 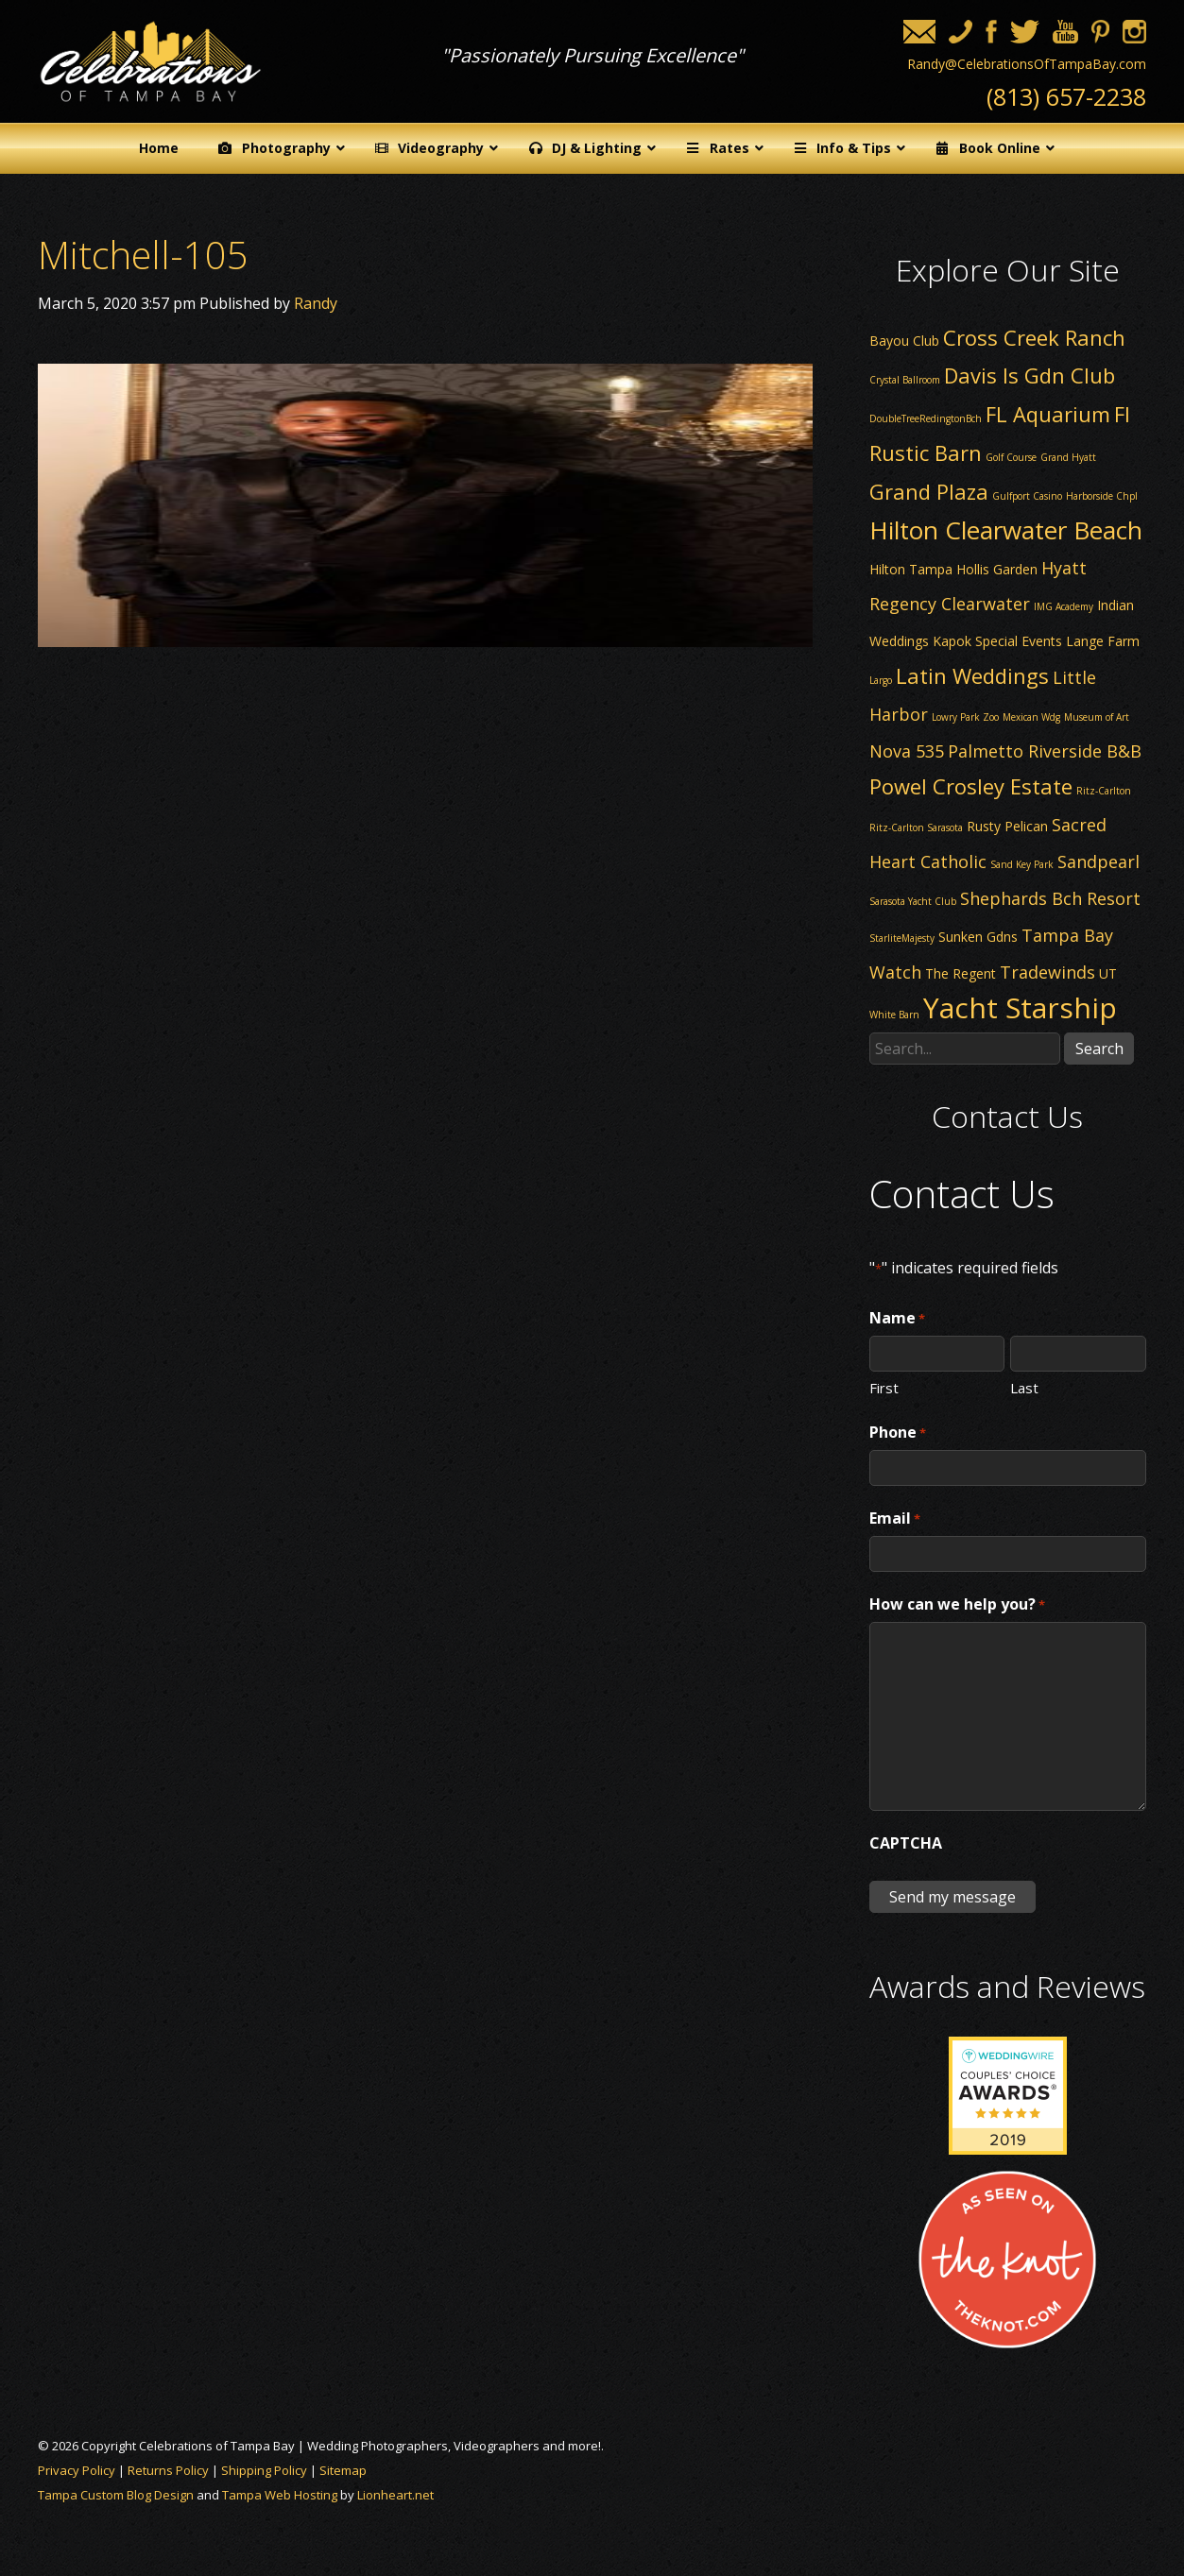 What do you see at coordinates (965, 717) in the screenshot?
I see `Lowry Park Zoo` at bounding box center [965, 717].